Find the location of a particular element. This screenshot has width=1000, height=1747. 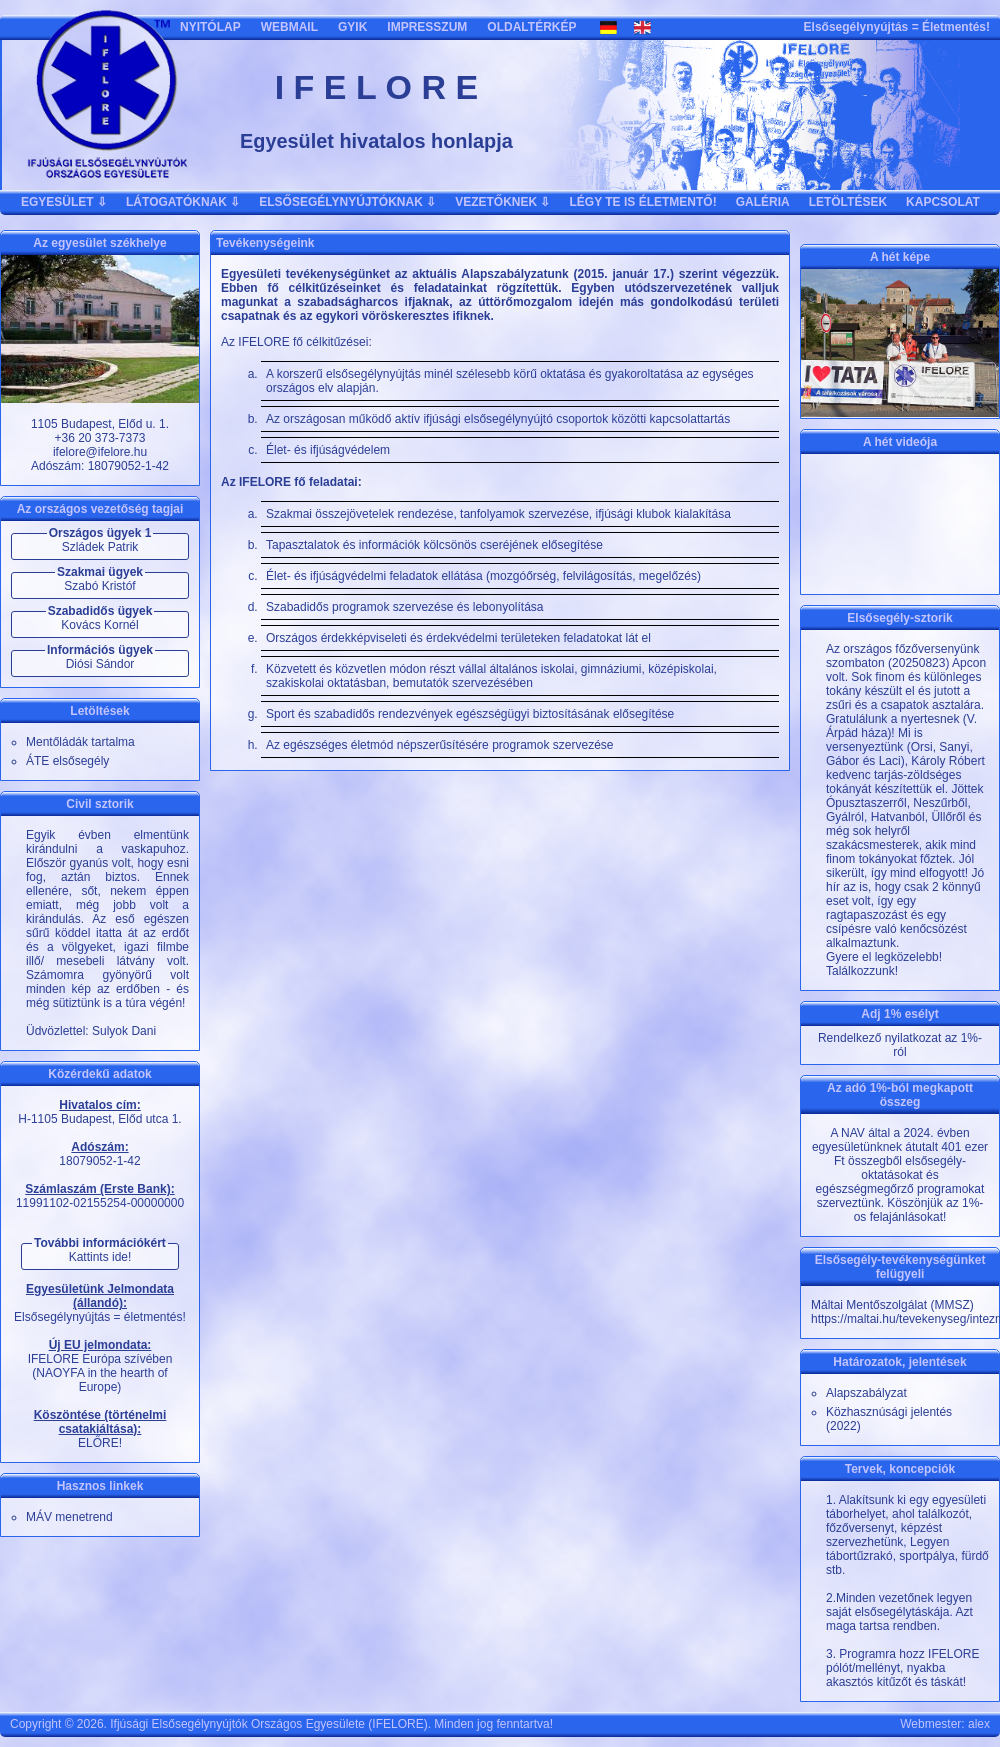

ifelore@ifelore.hu is located at coordinates (100, 452).